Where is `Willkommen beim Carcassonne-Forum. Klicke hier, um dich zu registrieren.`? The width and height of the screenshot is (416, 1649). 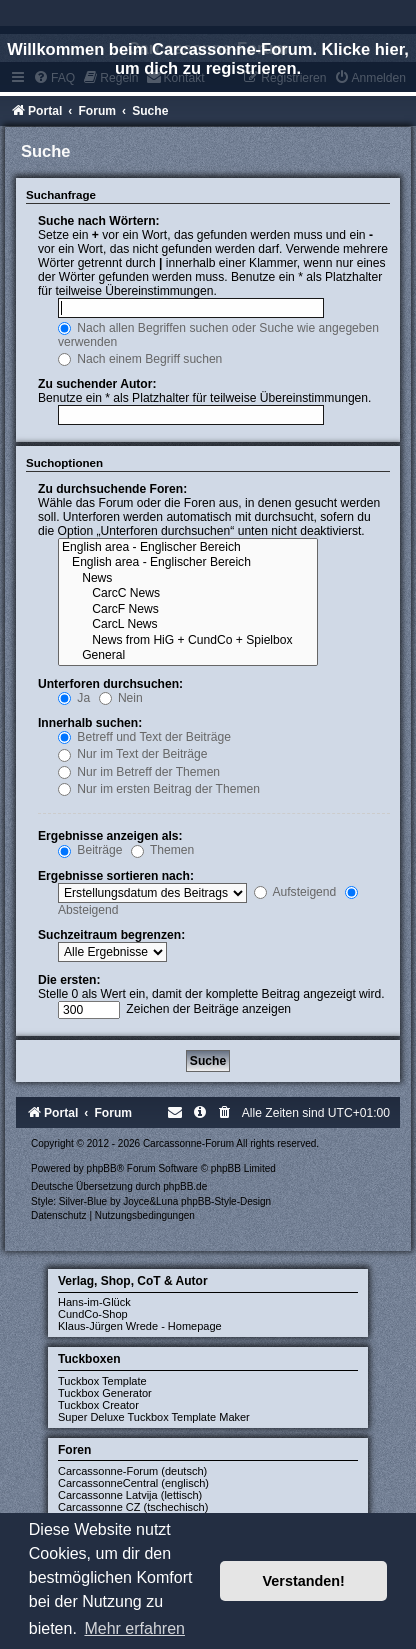
Willkommen beim Carcassonne-Forum. Klicke hier, um dich zu registrieren. is located at coordinates (207, 58).